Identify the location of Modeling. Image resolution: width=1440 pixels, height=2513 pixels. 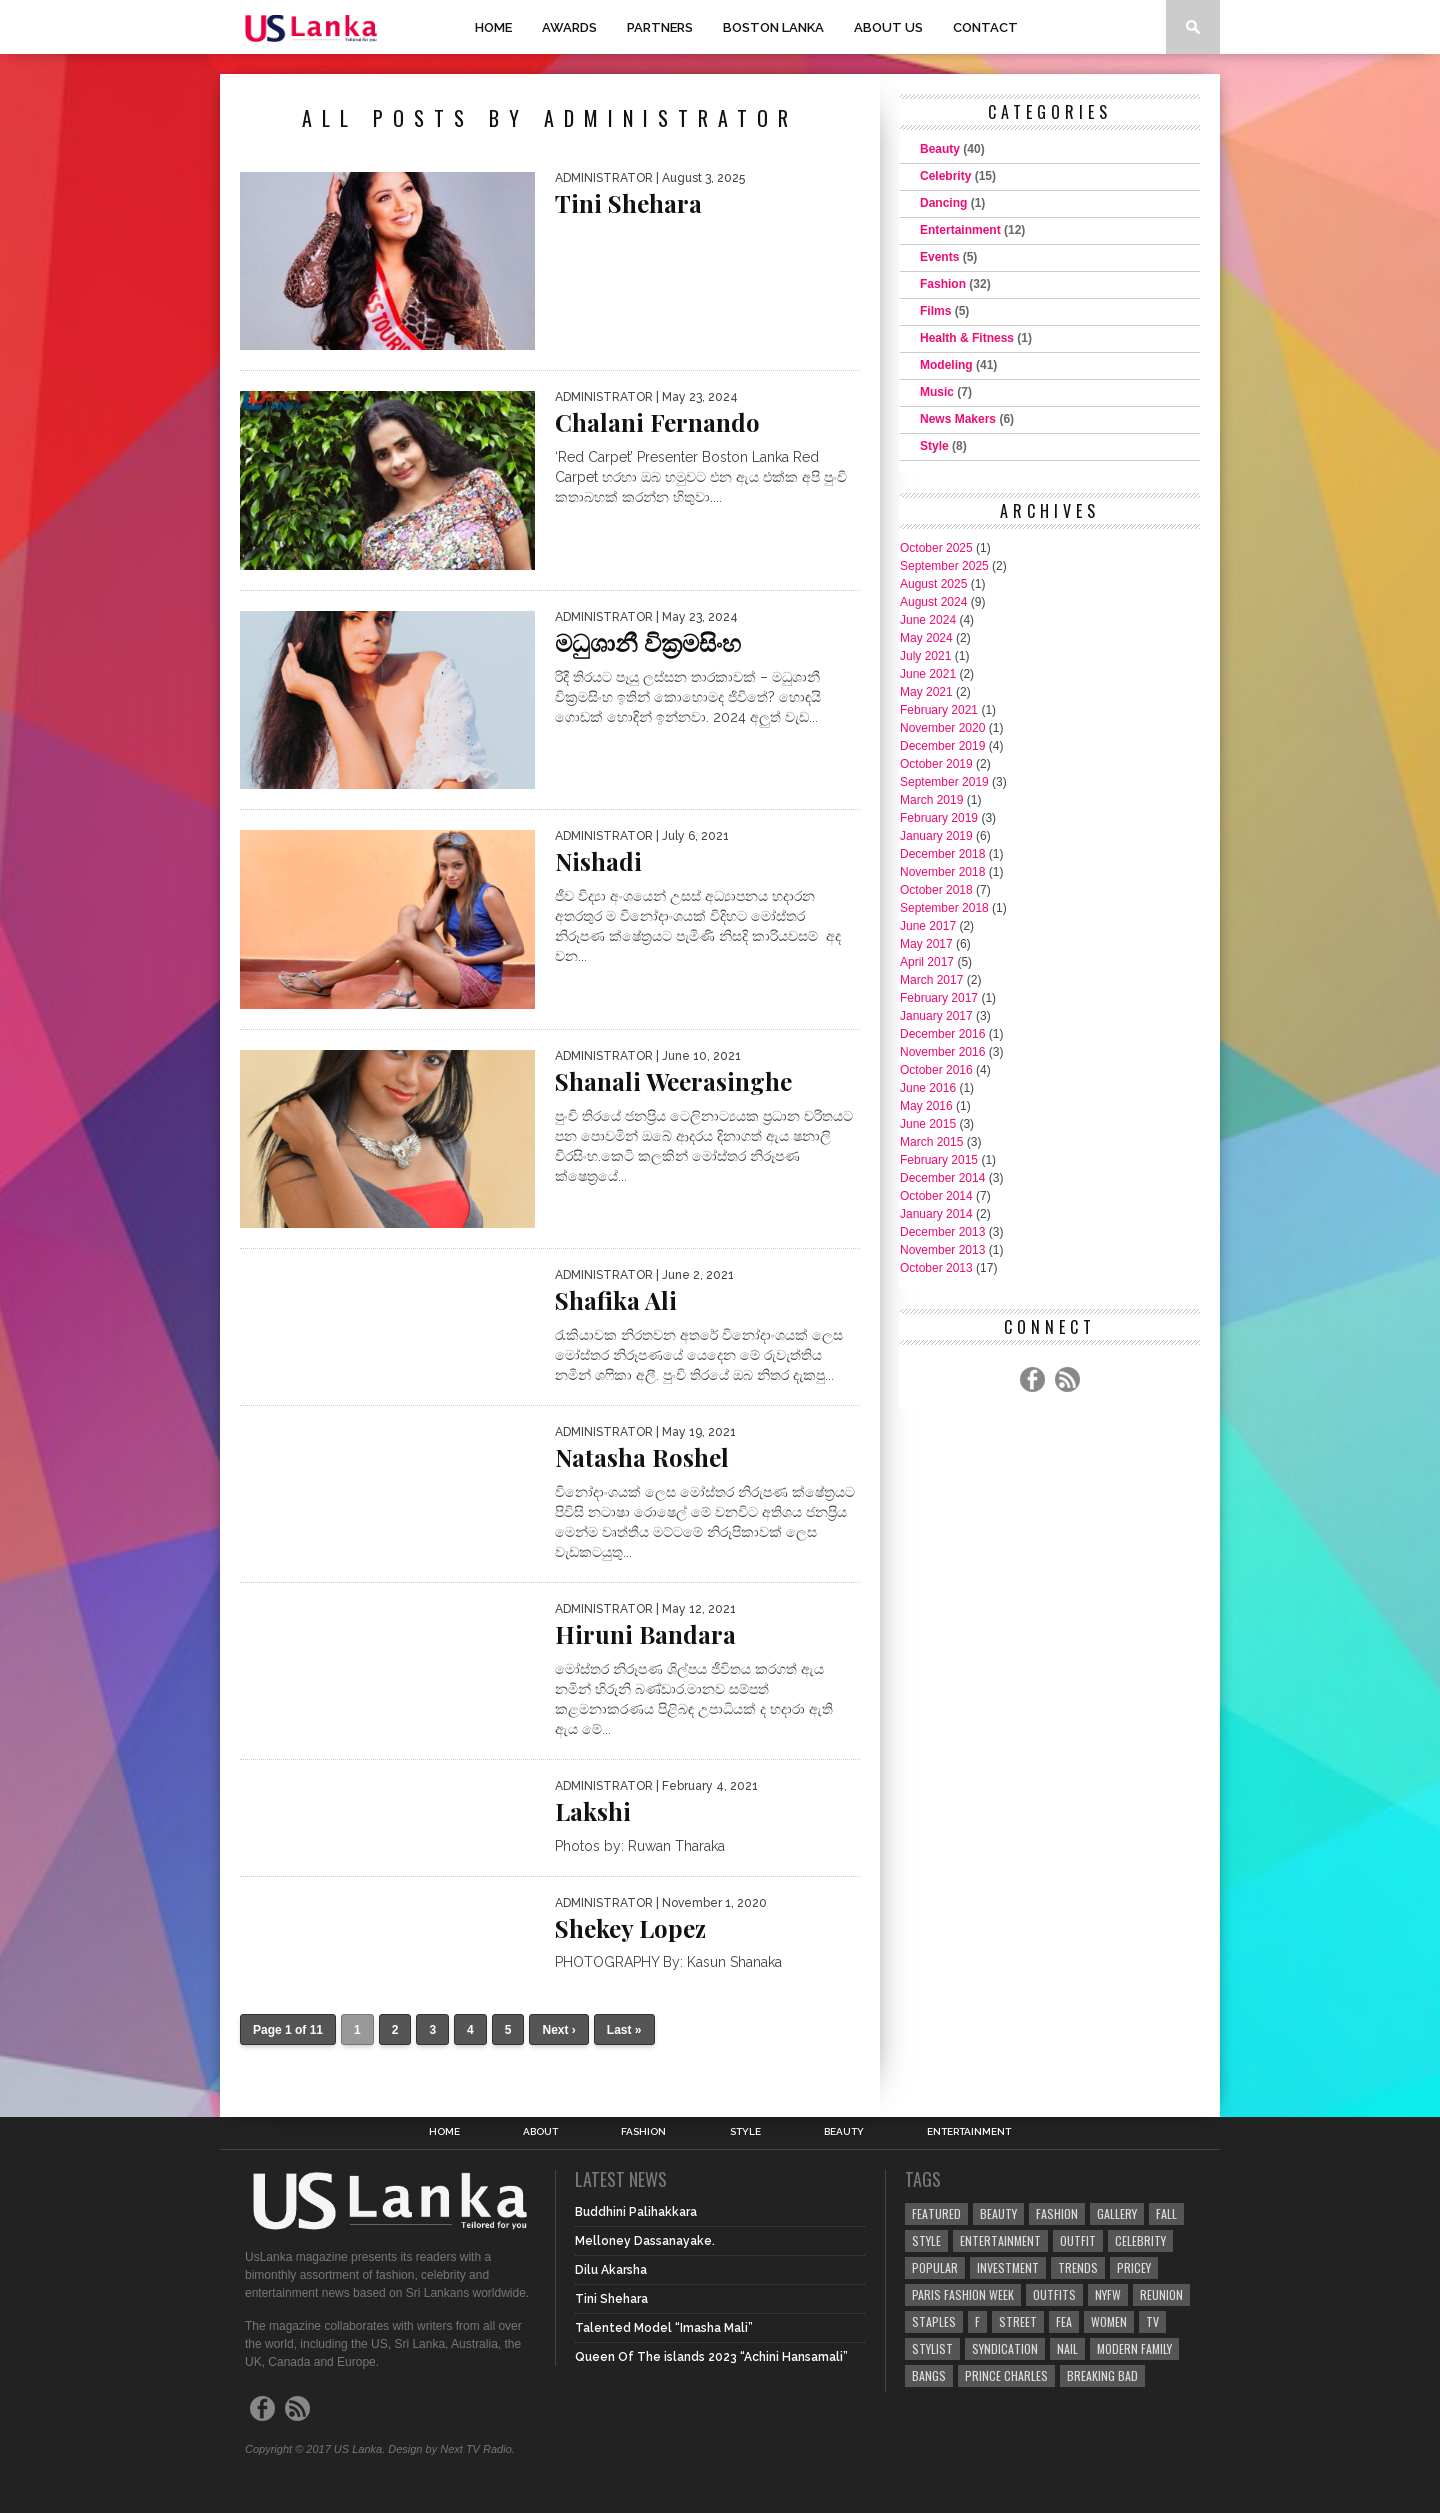
(946, 365).